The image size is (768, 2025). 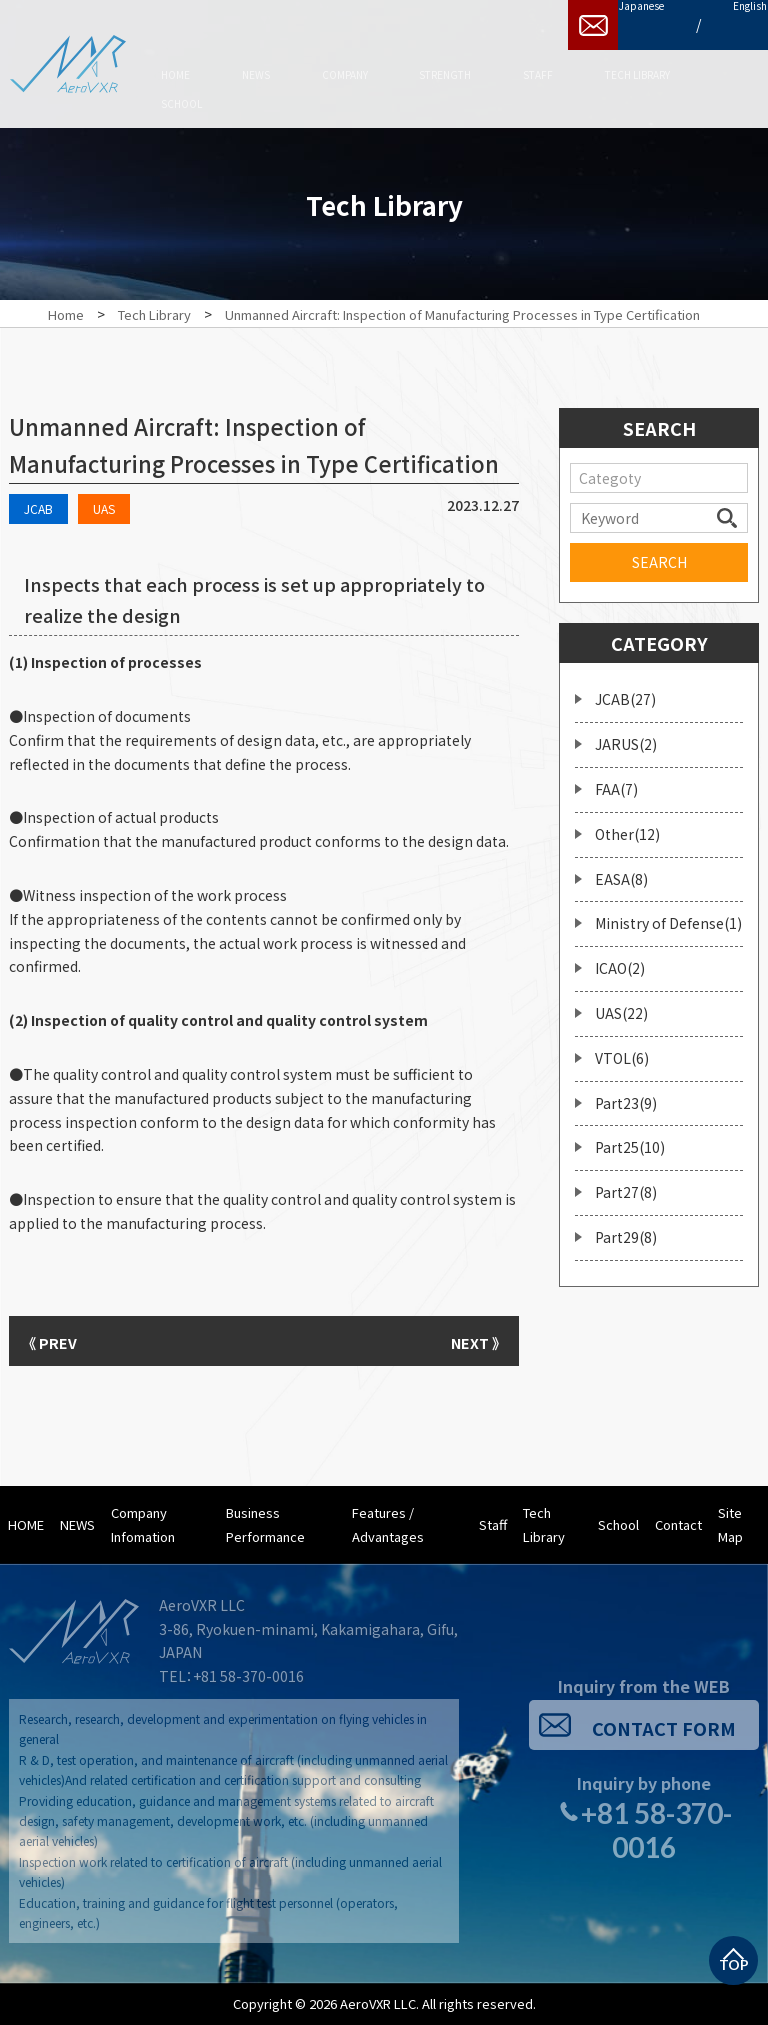 What do you see at coordinates (625, 690) in the screenshot?
I see `JCAB(27)` at bounding box center [625, 690].